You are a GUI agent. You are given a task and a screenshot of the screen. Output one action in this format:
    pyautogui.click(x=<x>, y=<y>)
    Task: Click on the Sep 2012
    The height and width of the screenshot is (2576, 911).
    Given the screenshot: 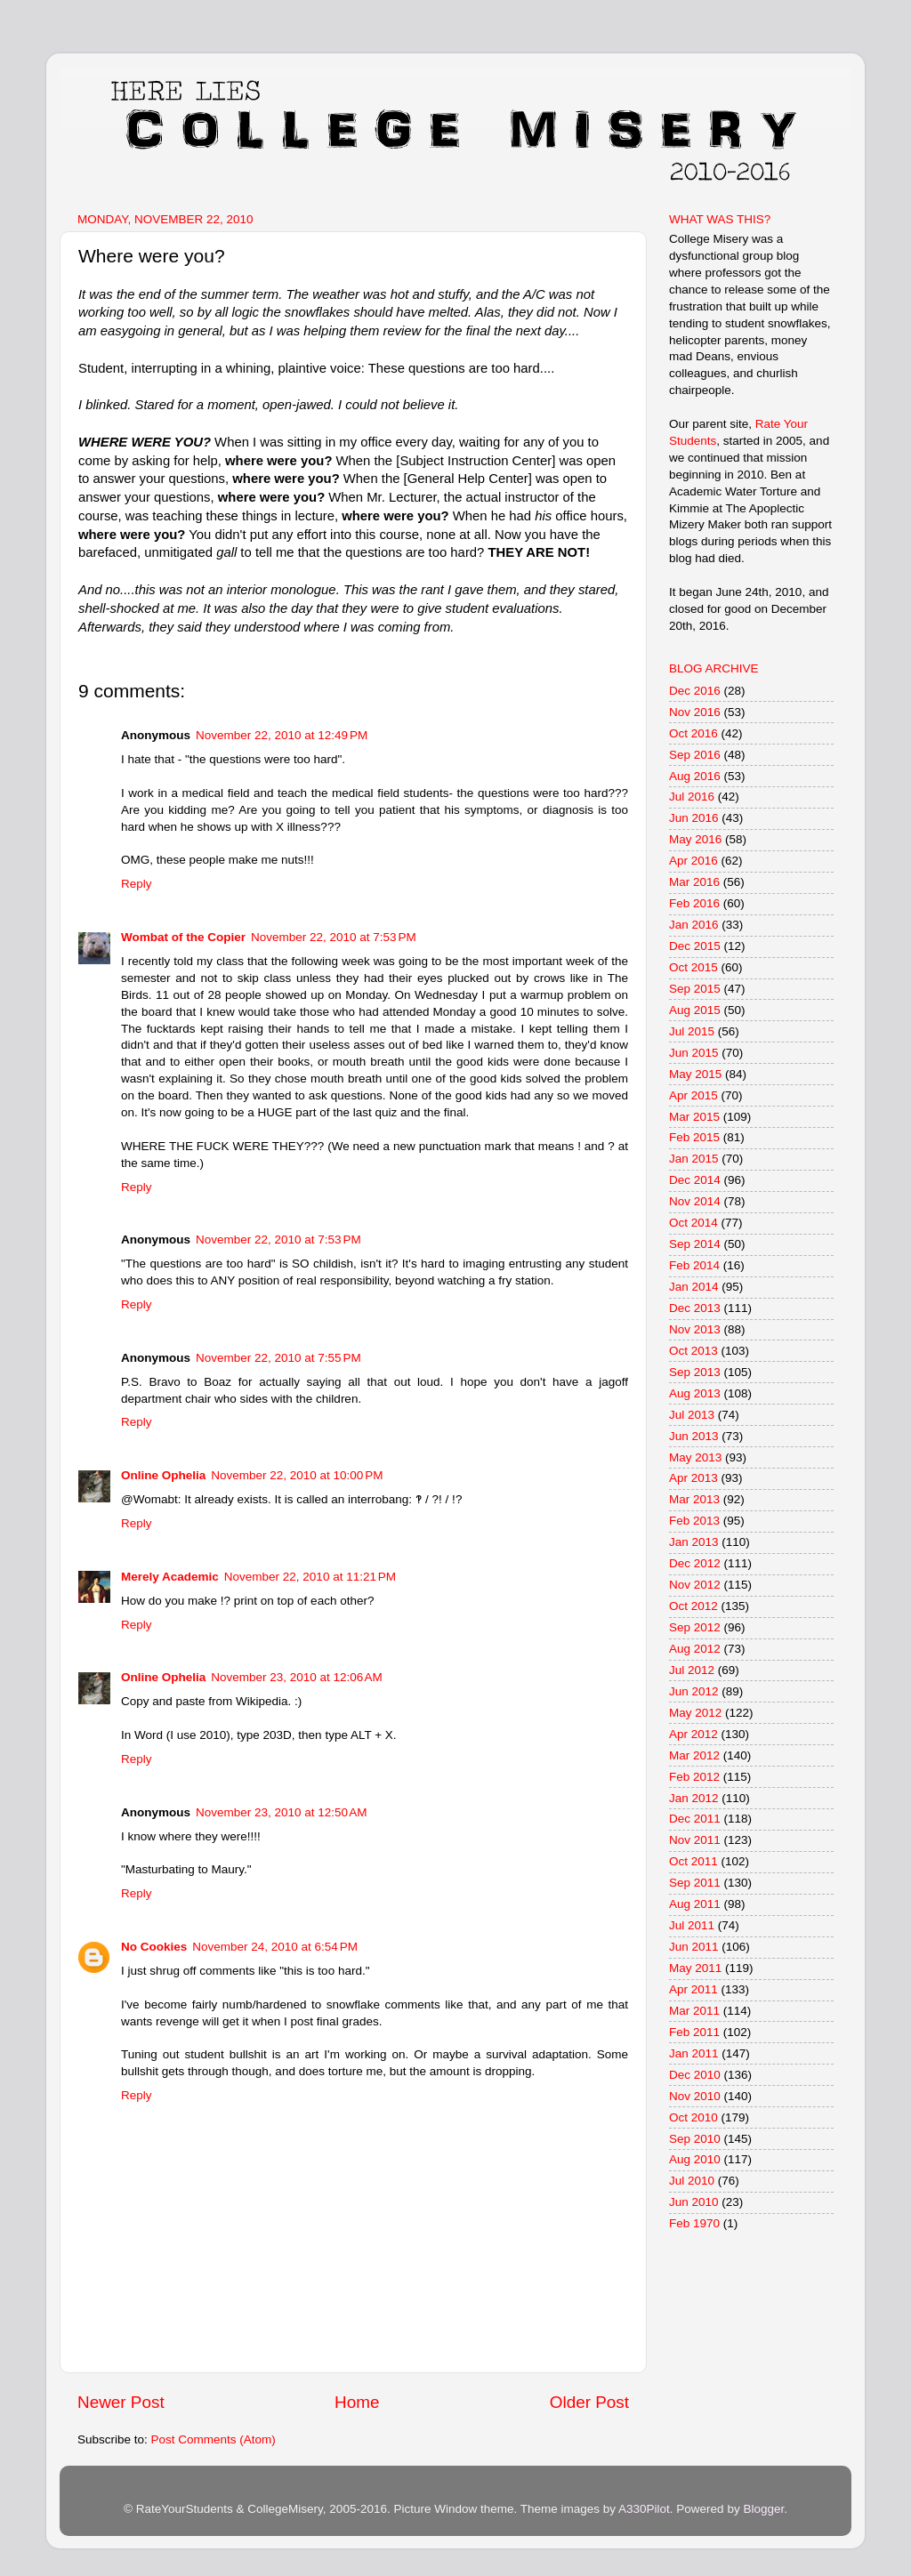 What is the action you would take?
    pyautogui.click(x=695, y=1627)
    